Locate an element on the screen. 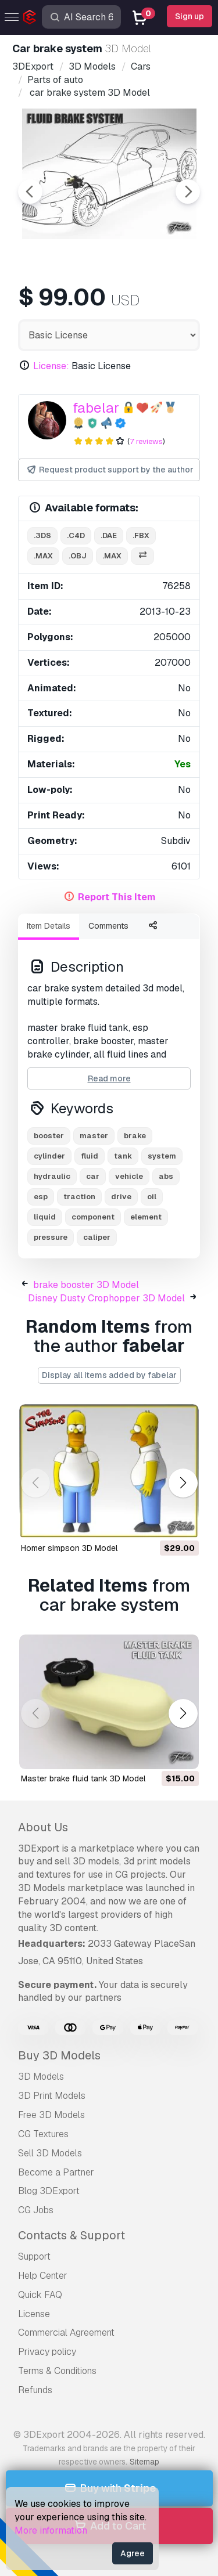  hydraulic is located at coordinates (52, 1176).